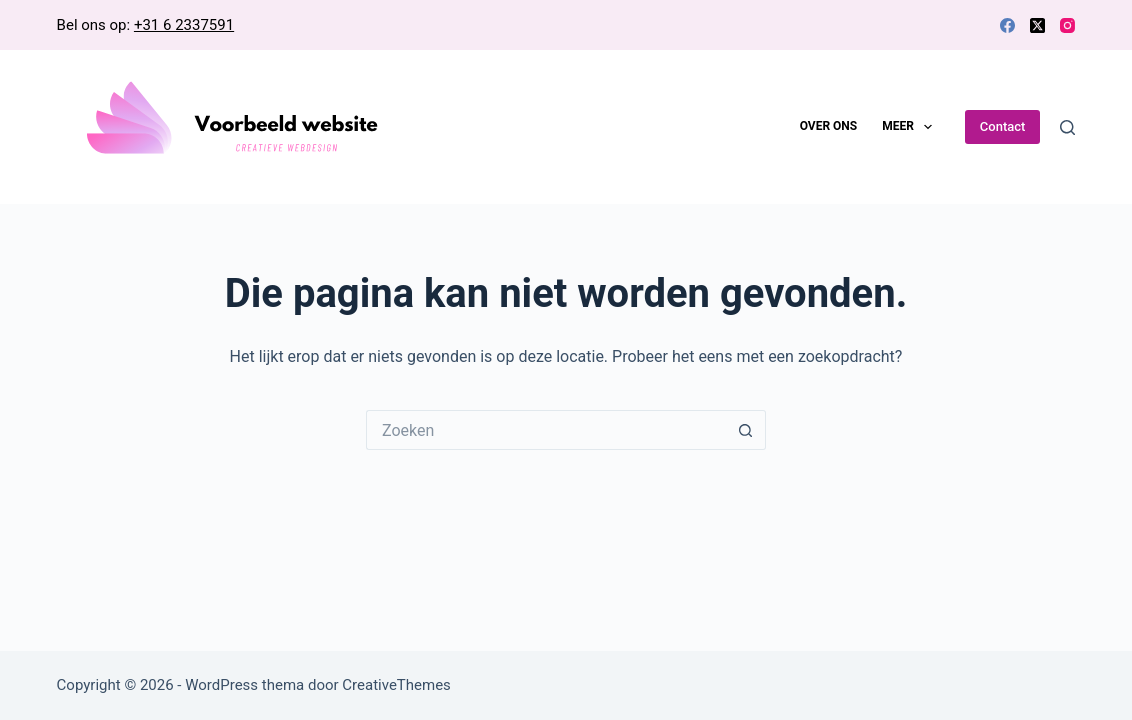  Describe the element at coordinates (1037, 25) in the screenshot. I see `[X (Twitter)]` at that location.